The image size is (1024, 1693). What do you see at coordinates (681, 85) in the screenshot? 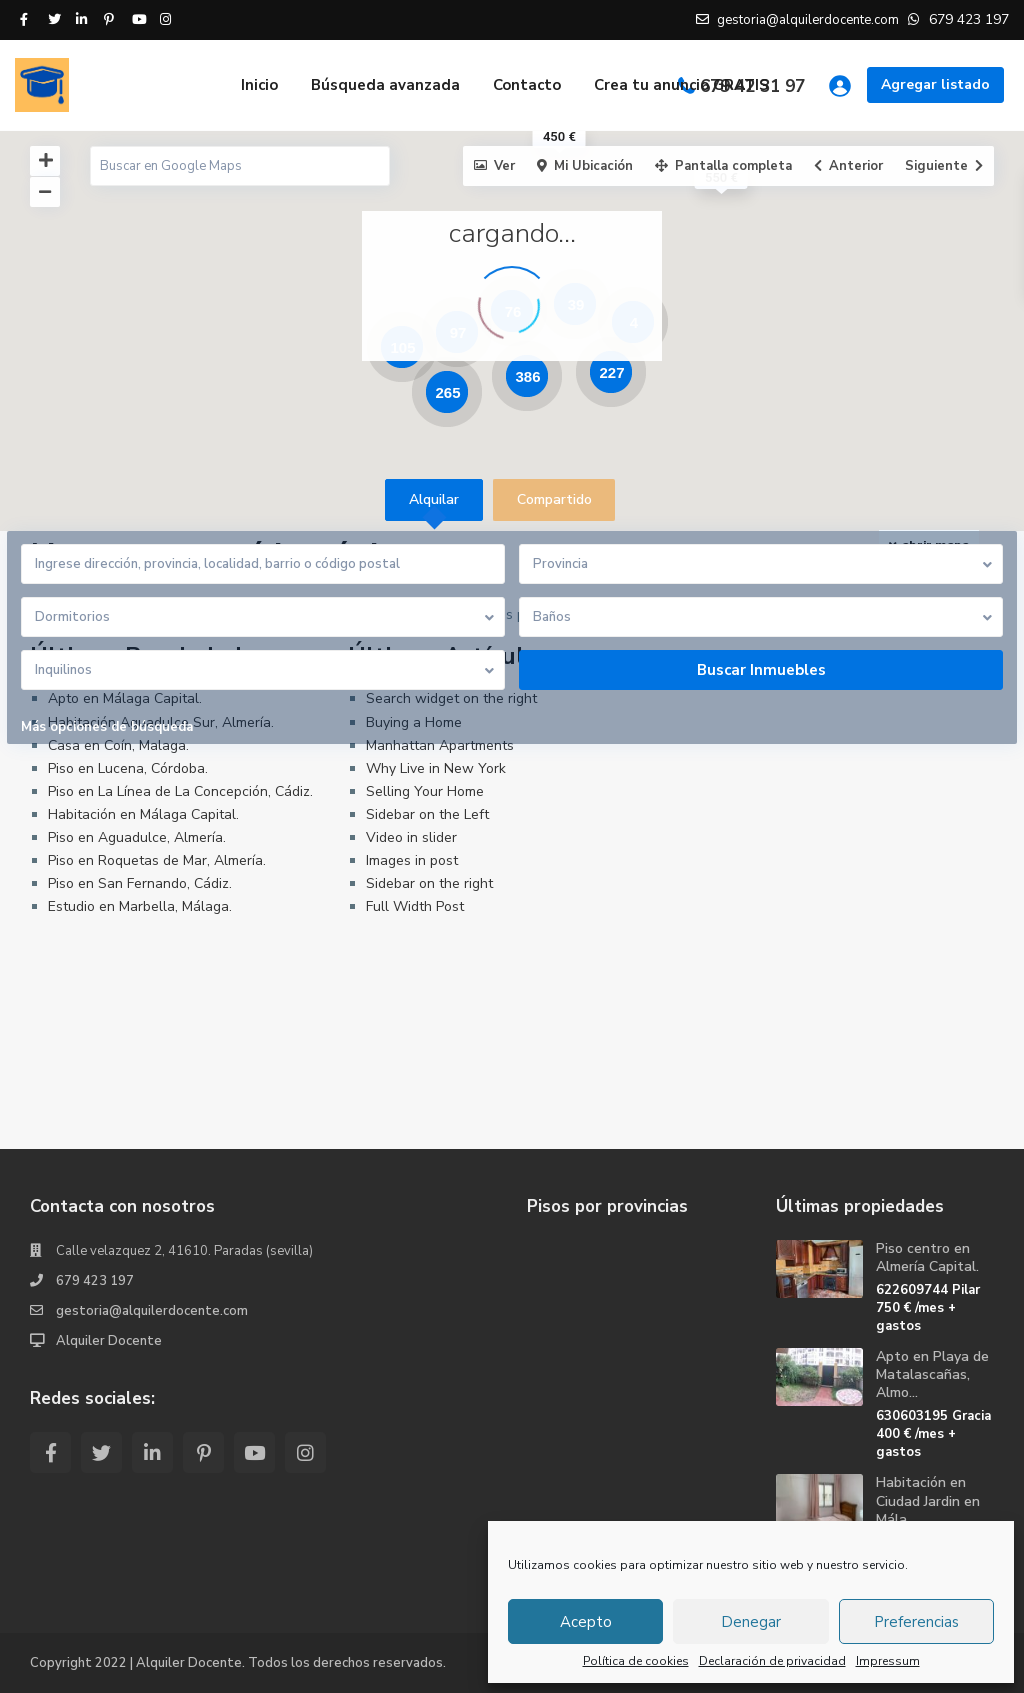
I see `Crea tu anuncio GRATIS` at bounding box center [681, 85].